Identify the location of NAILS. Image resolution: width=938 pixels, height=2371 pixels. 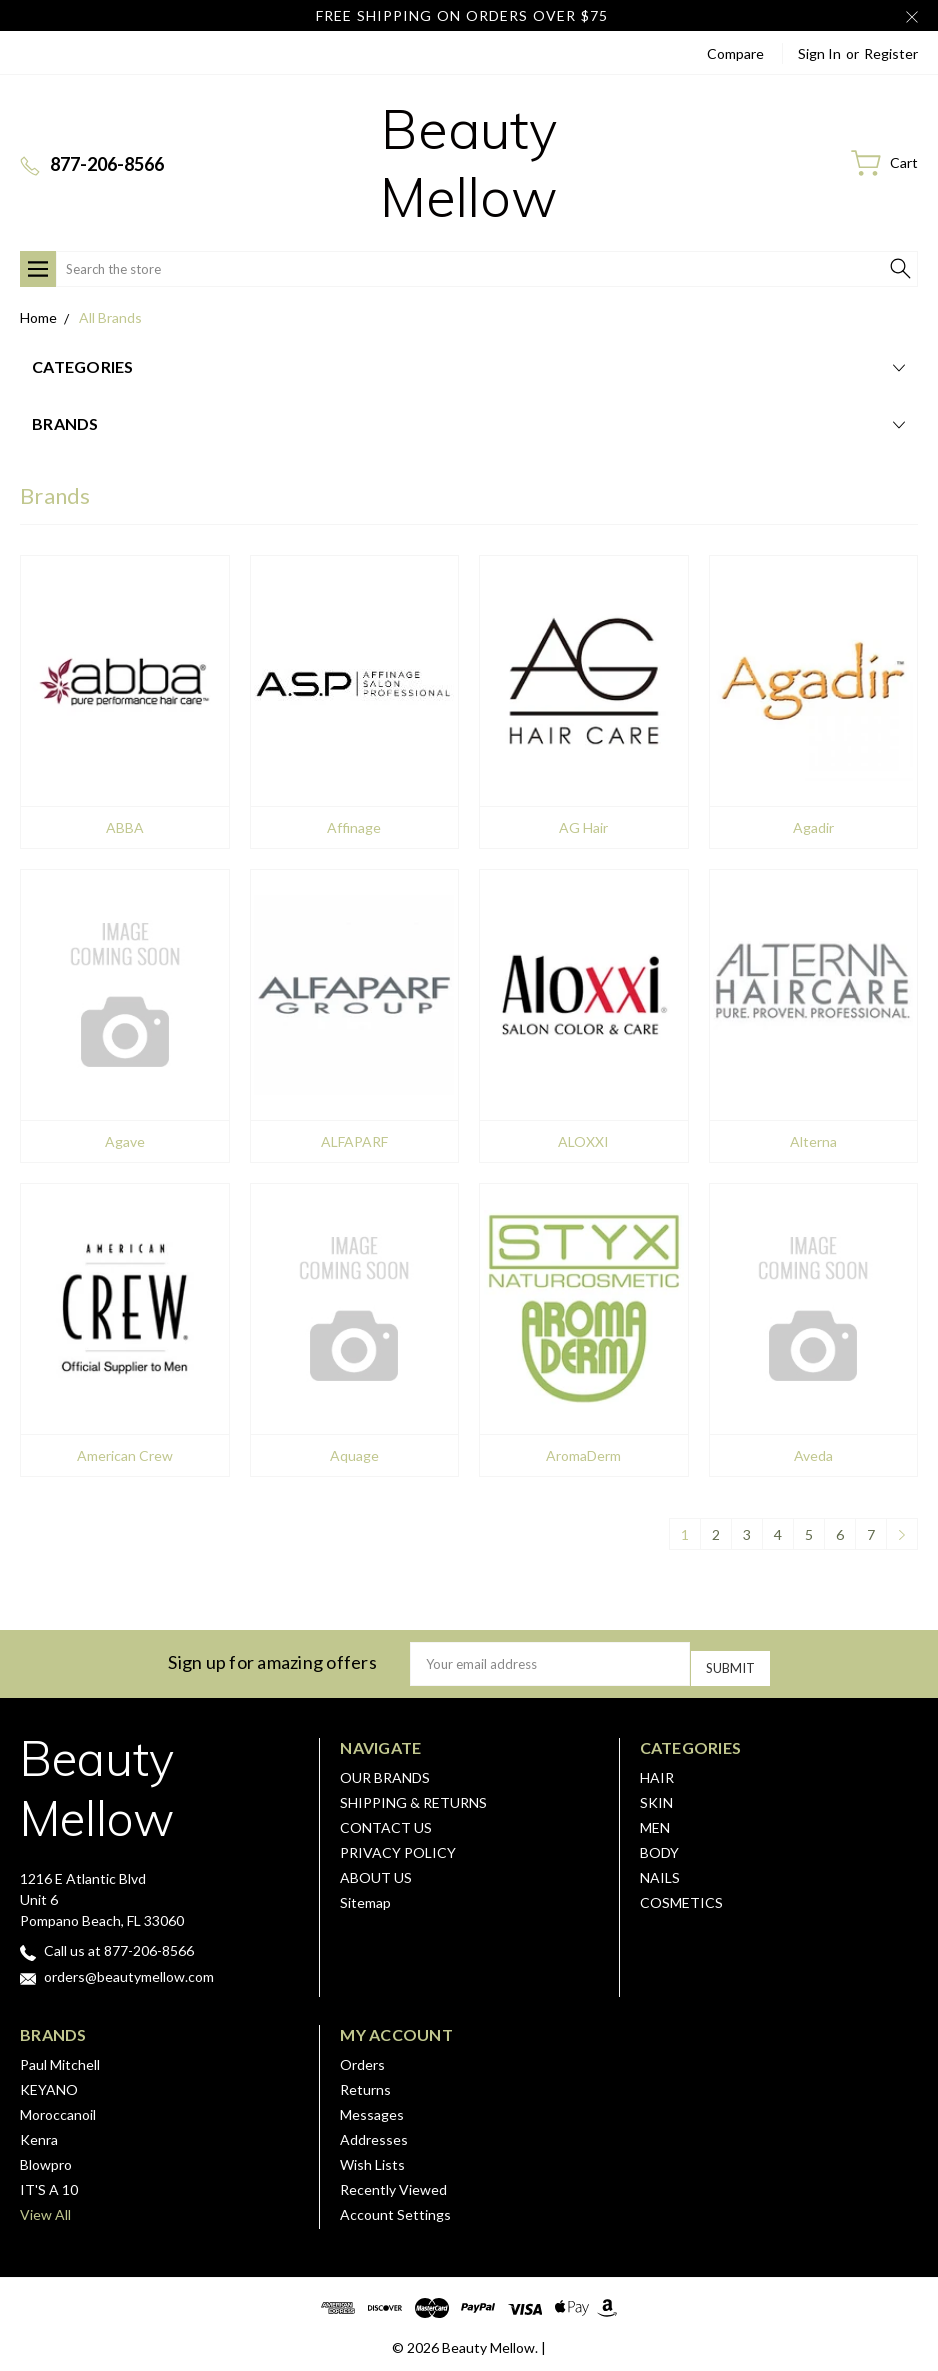
(660, 1870).